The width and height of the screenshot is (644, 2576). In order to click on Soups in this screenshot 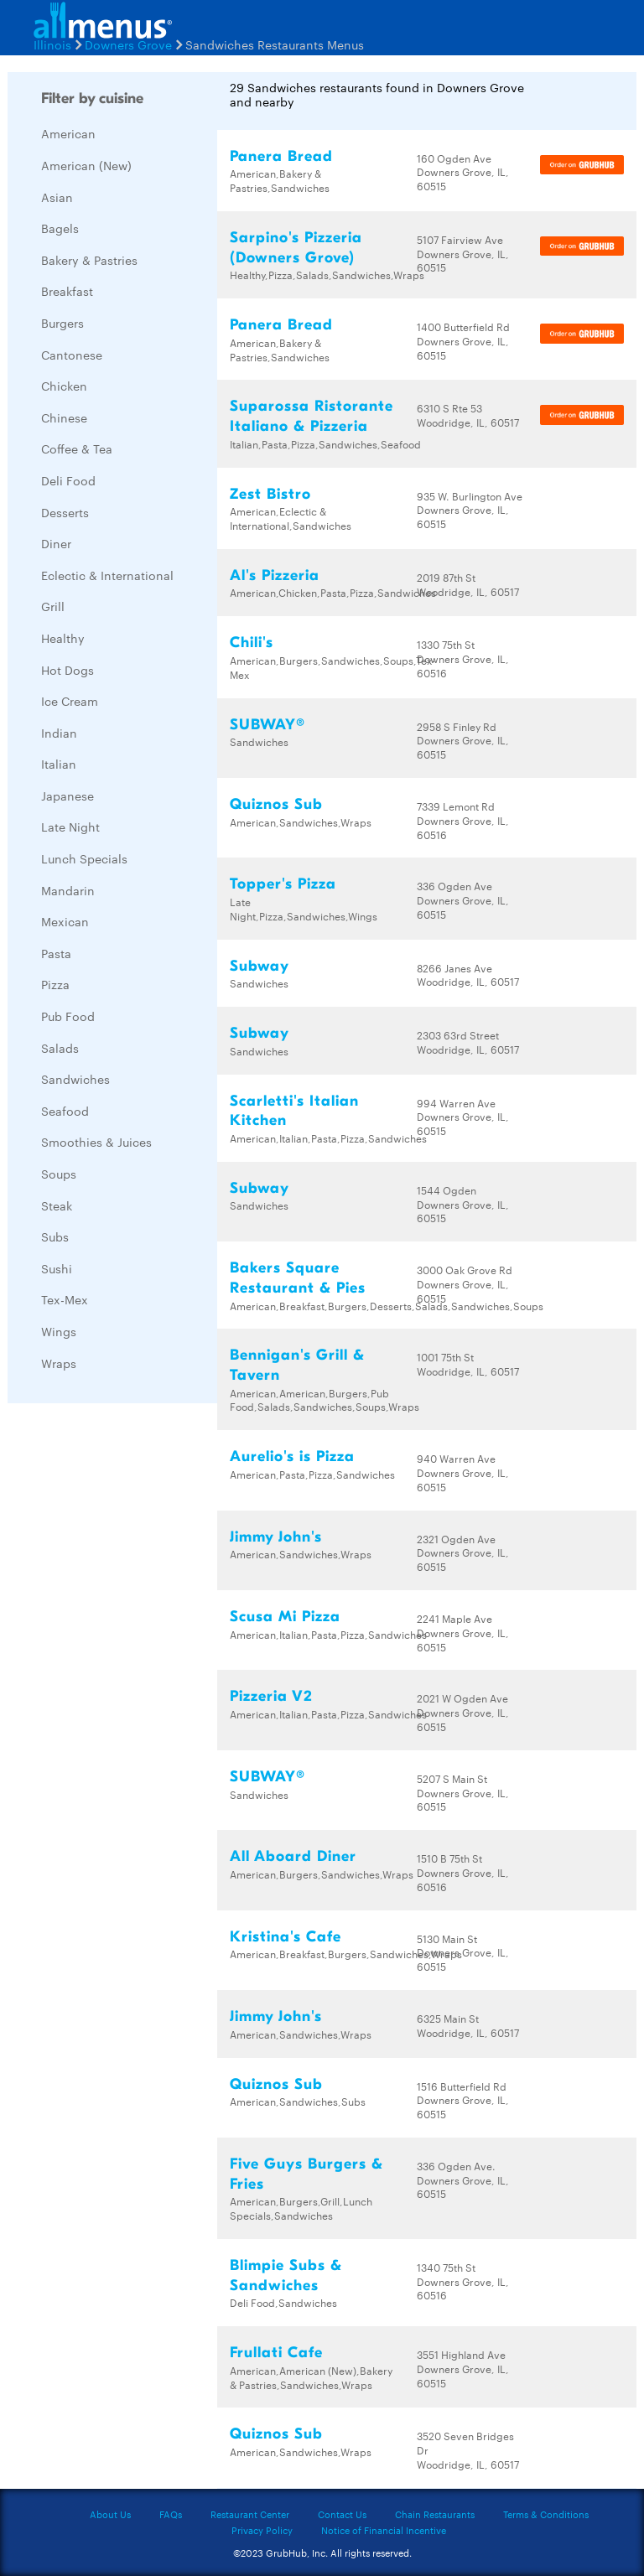, I will do `click(58, 1173)`.